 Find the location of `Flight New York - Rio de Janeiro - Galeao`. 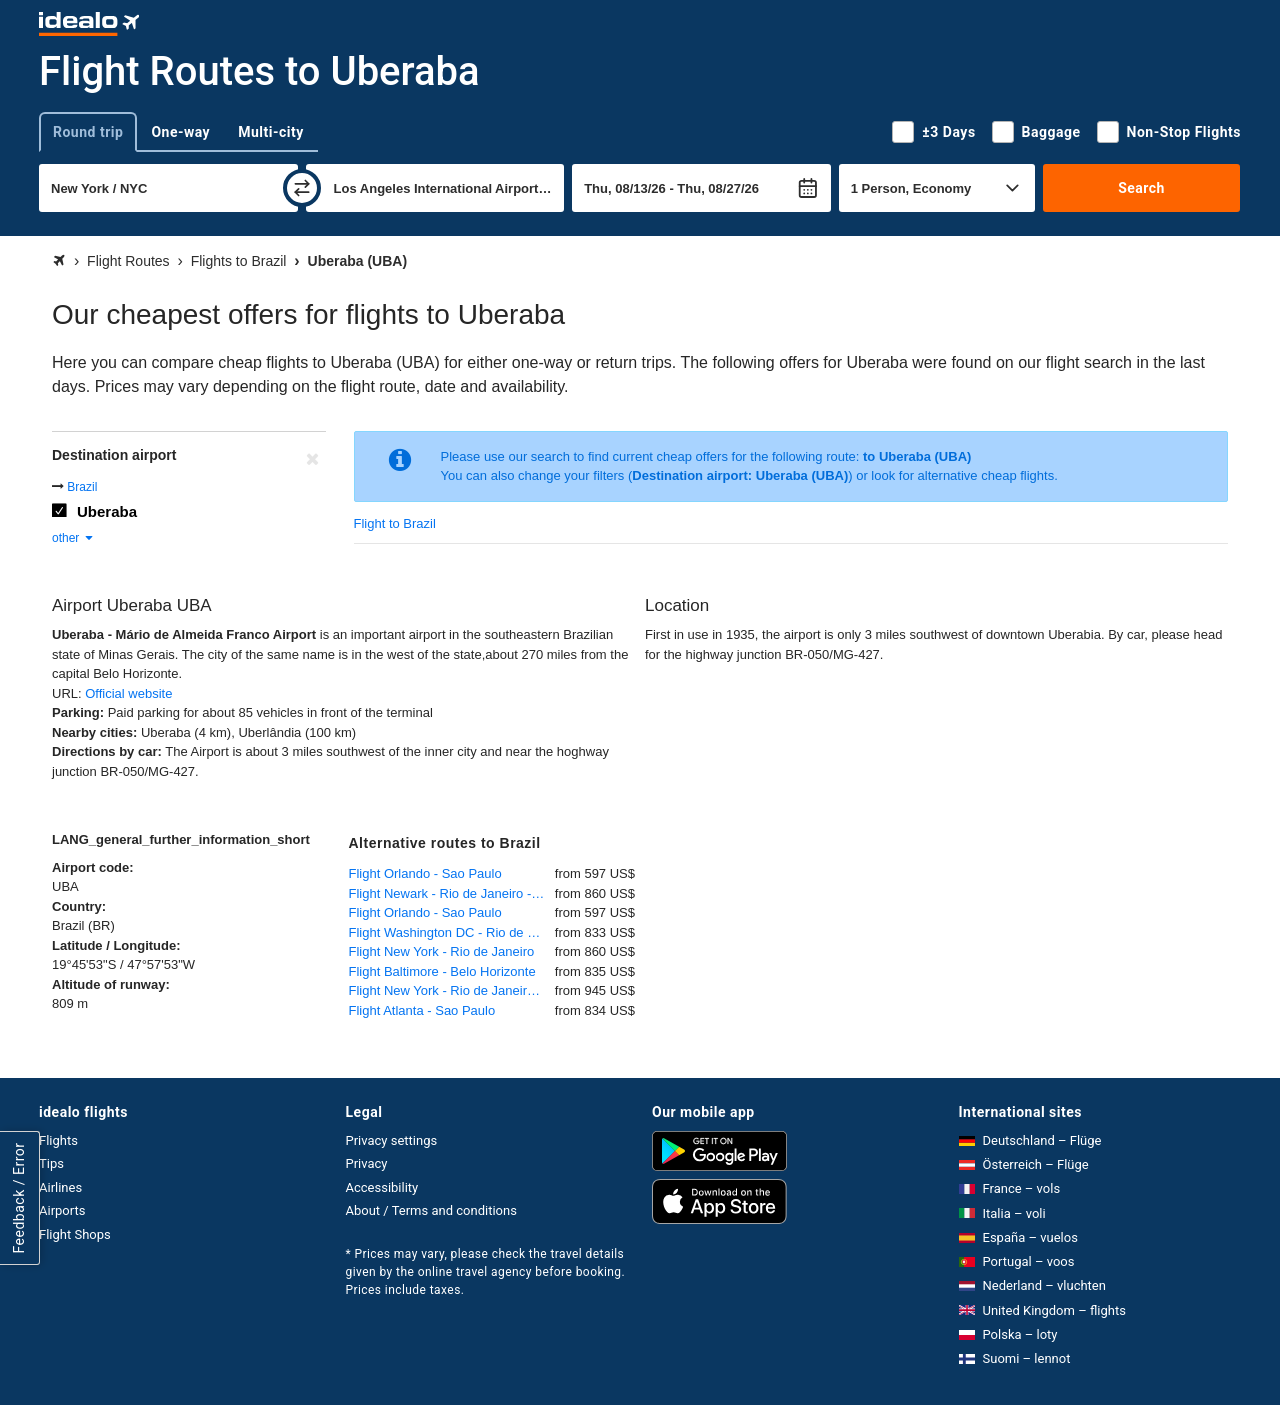

Flight New York - Rio de Janeiro - Galeao is located at coordinates (452, 990).